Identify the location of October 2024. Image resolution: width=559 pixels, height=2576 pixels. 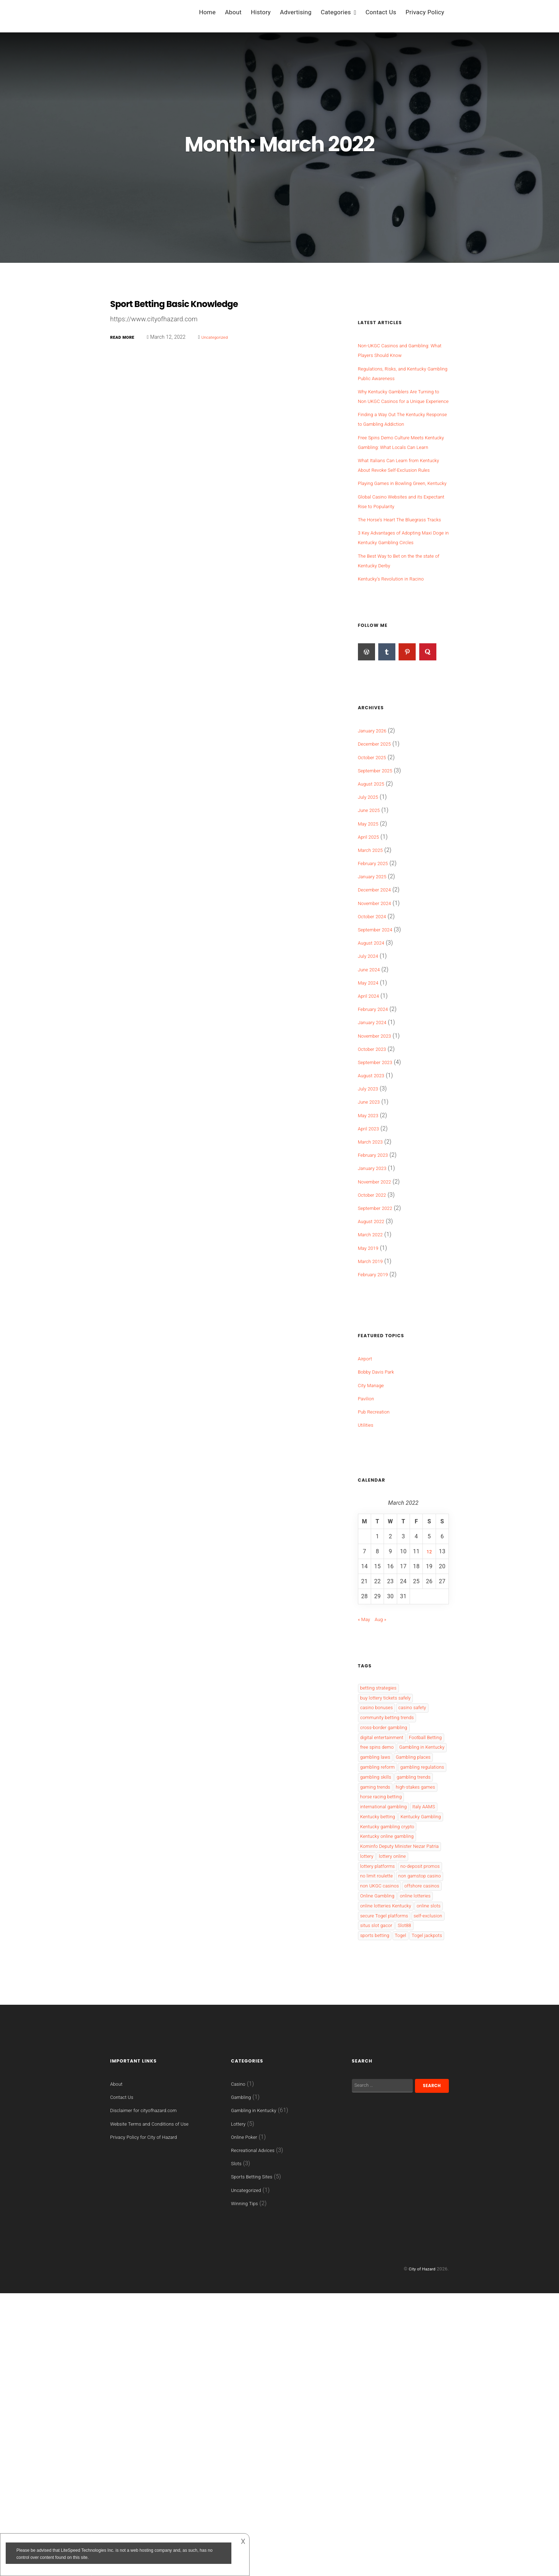
(375, 974).